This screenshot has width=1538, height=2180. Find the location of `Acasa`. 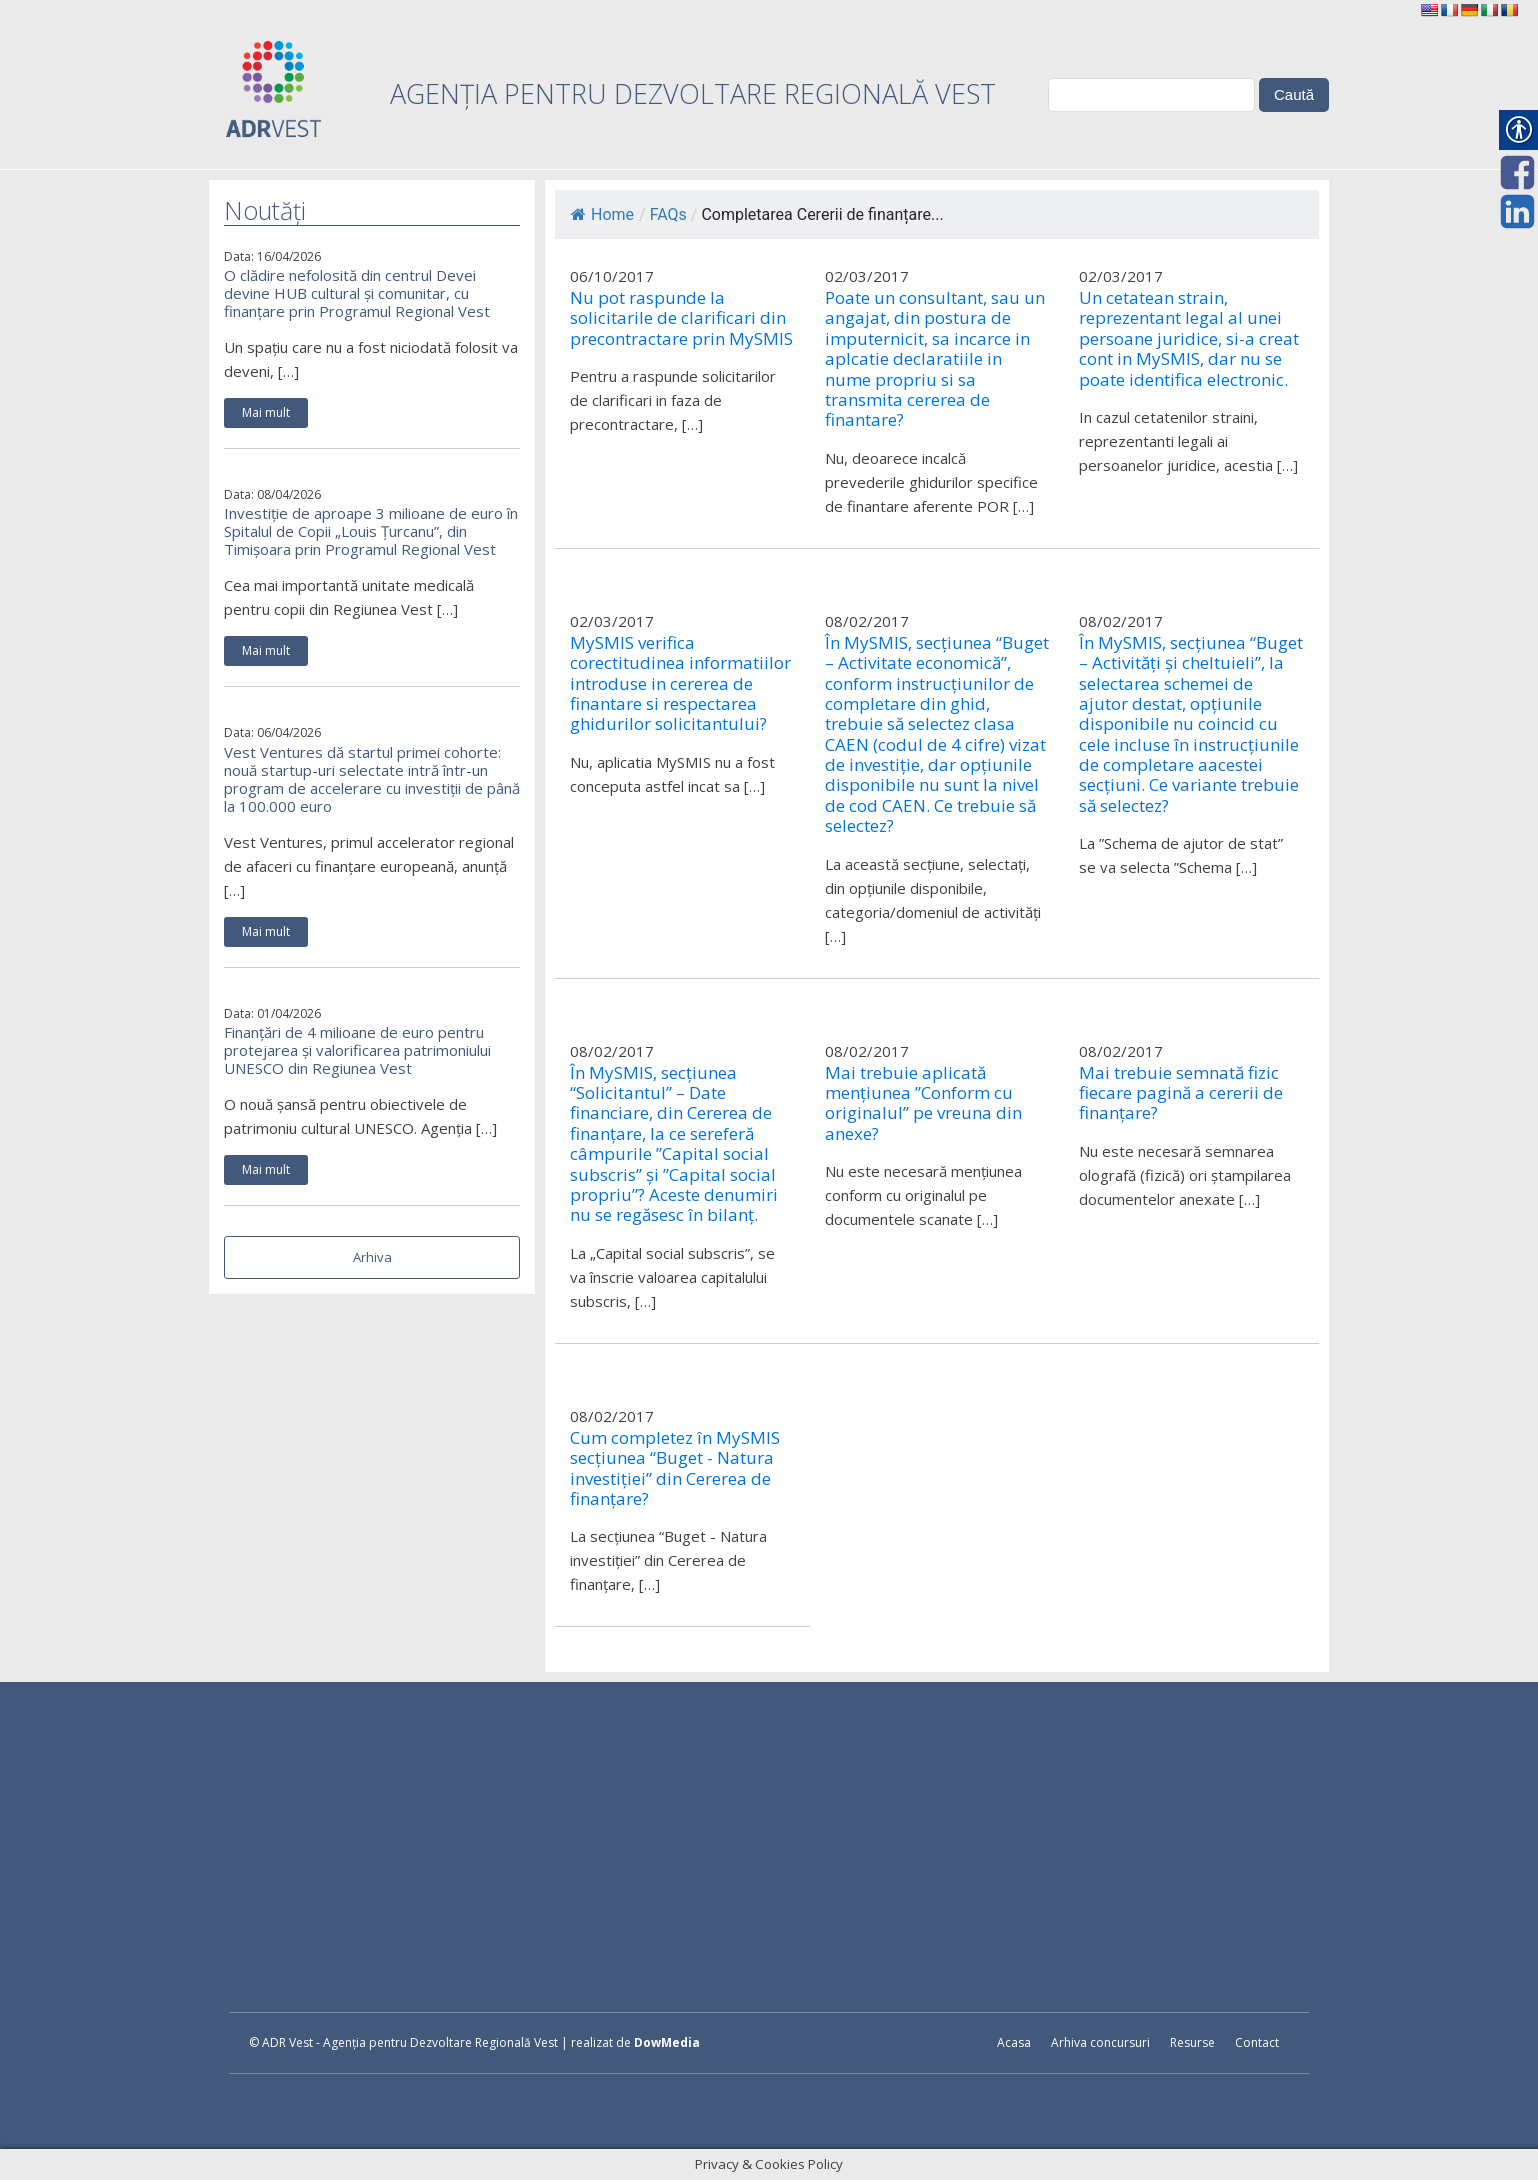

Acasa is located at coordinates (1014, 2042).